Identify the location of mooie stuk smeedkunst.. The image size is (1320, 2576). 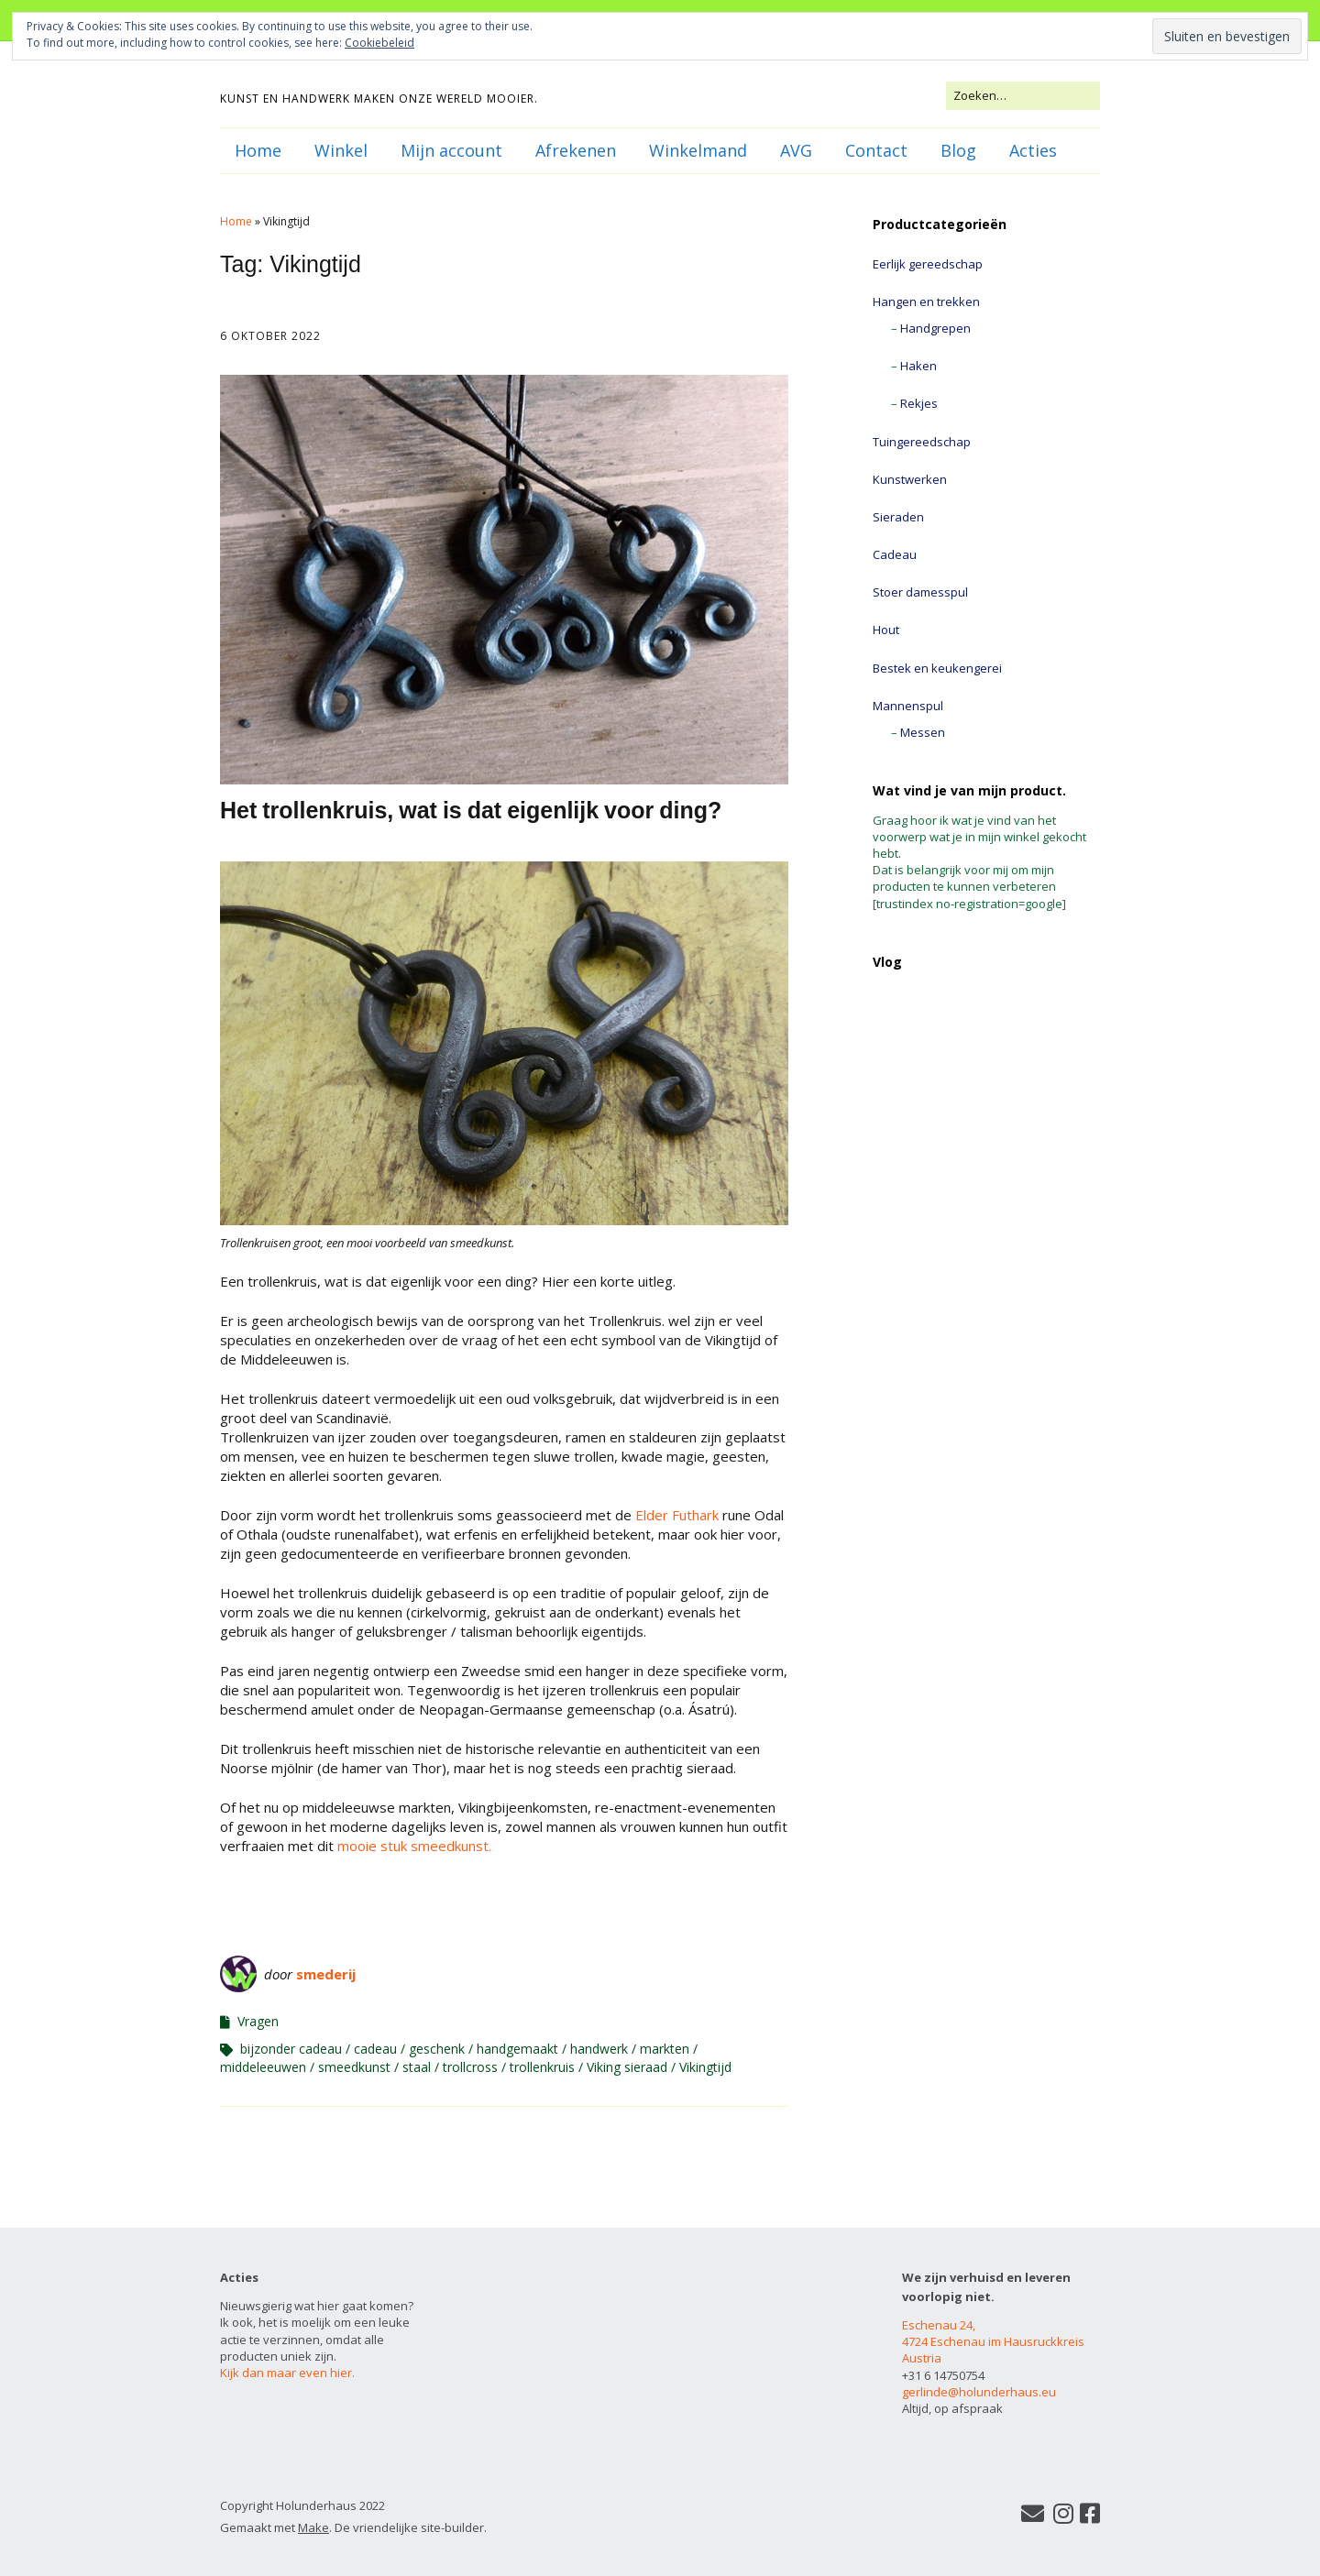
(412, 1845).